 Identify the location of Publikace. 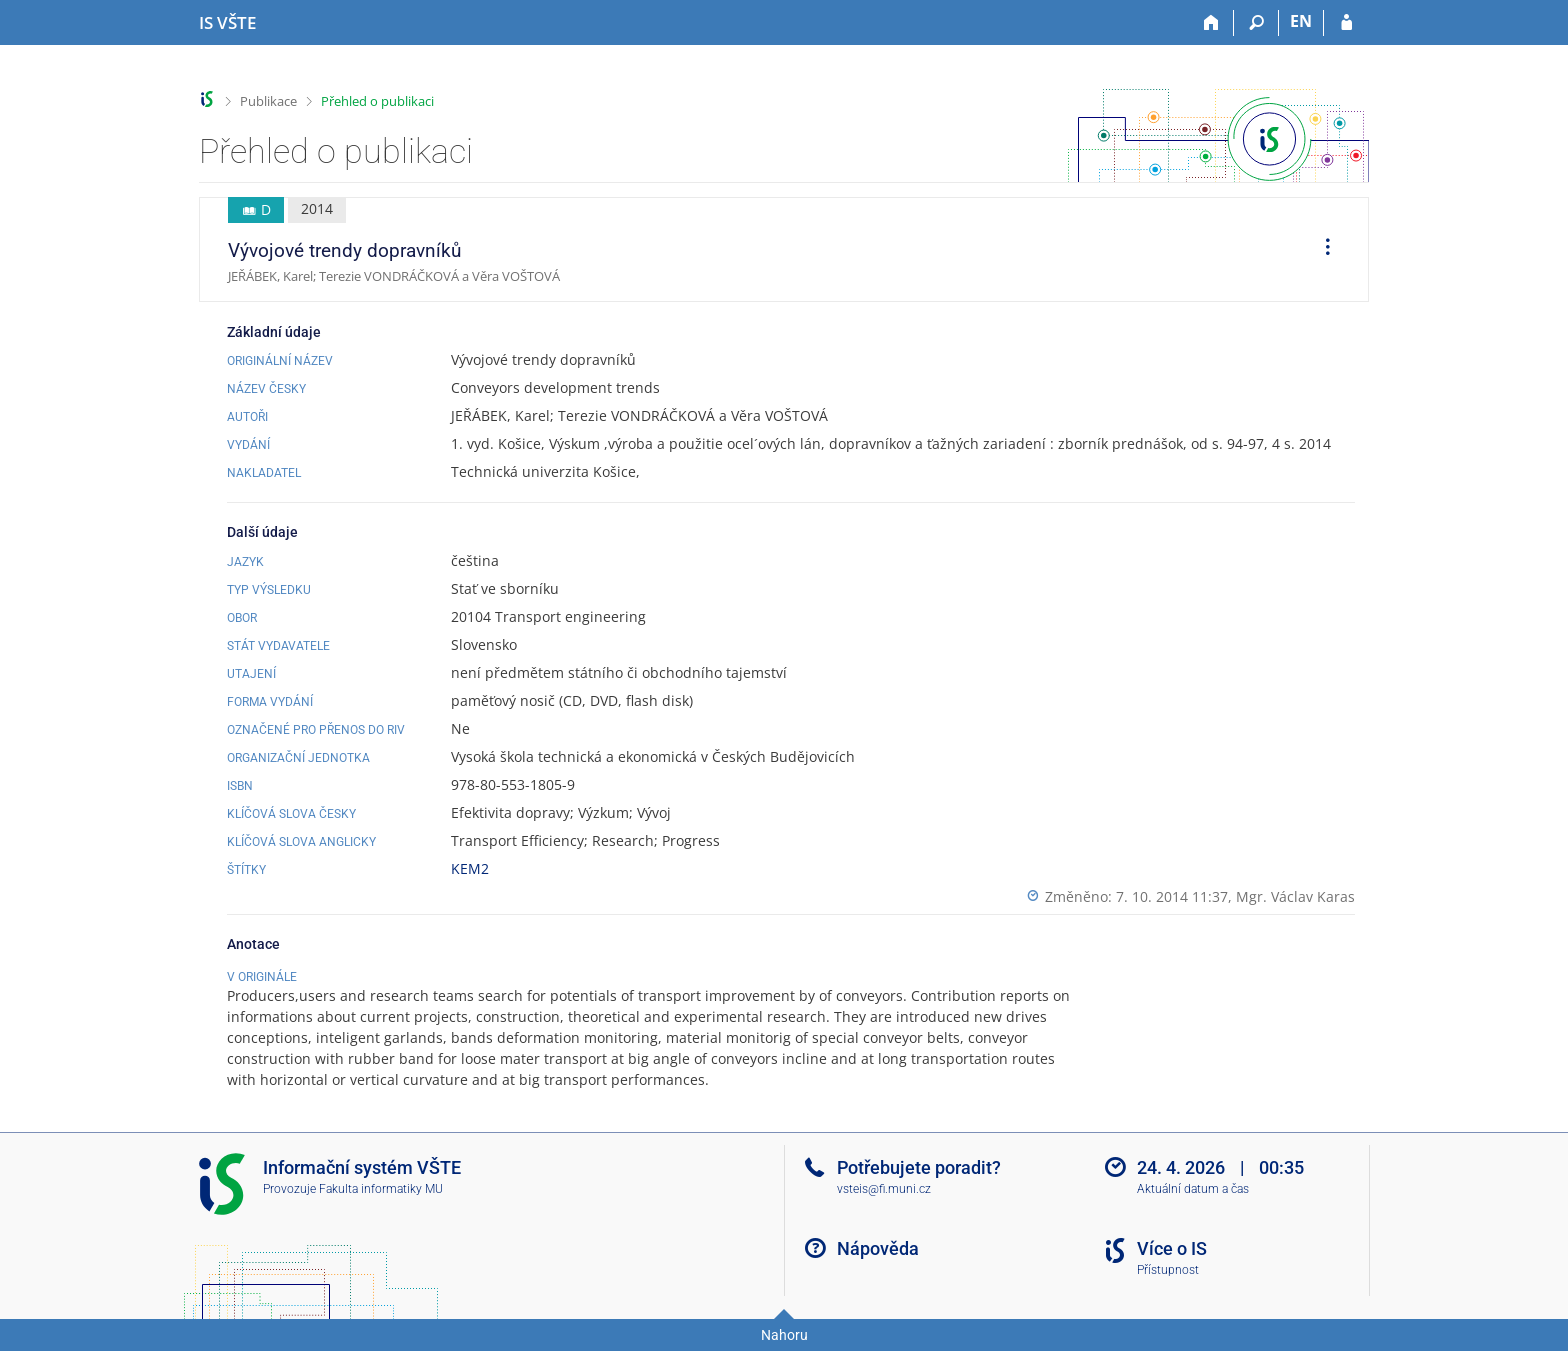
(268, 101).